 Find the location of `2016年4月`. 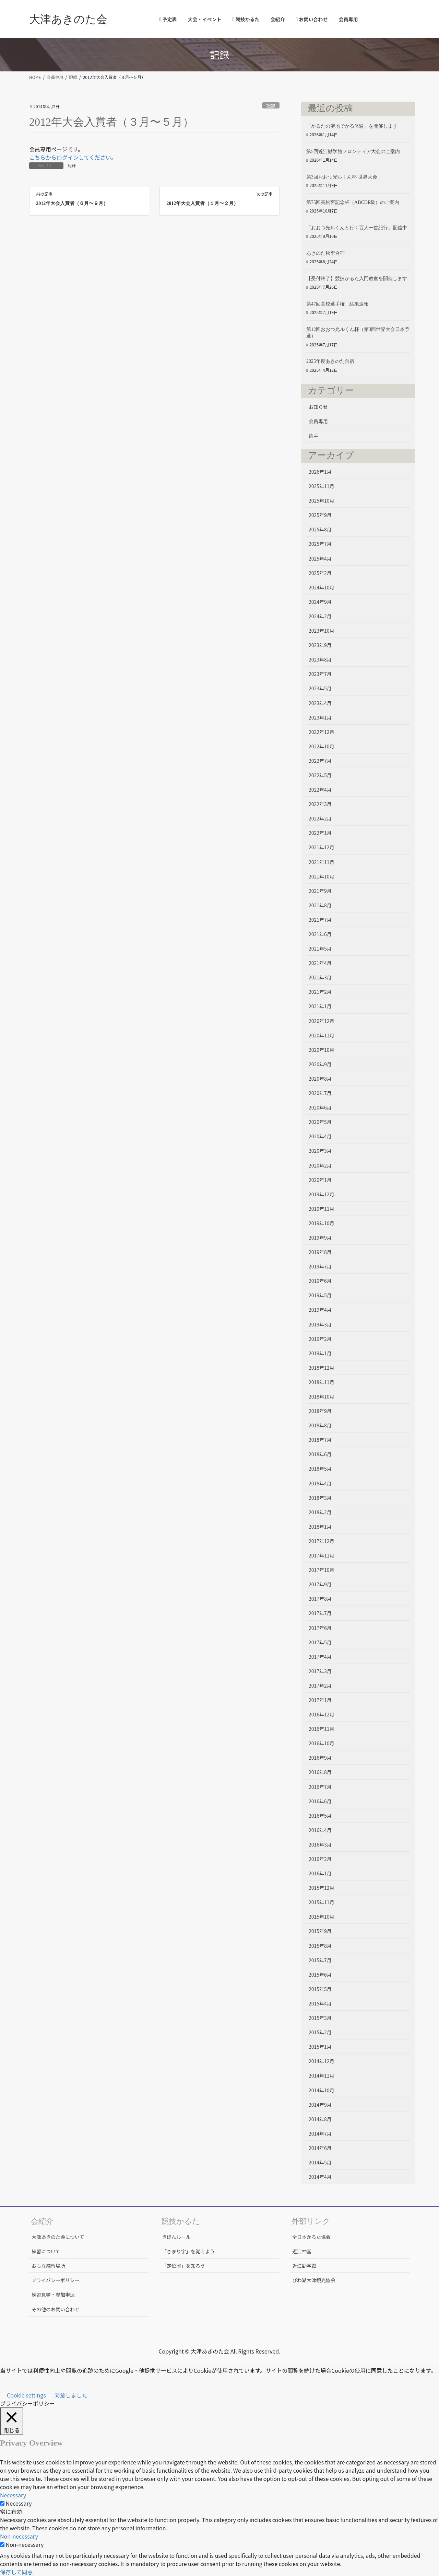

2016年4月 is located at coordinates (320, 1830).